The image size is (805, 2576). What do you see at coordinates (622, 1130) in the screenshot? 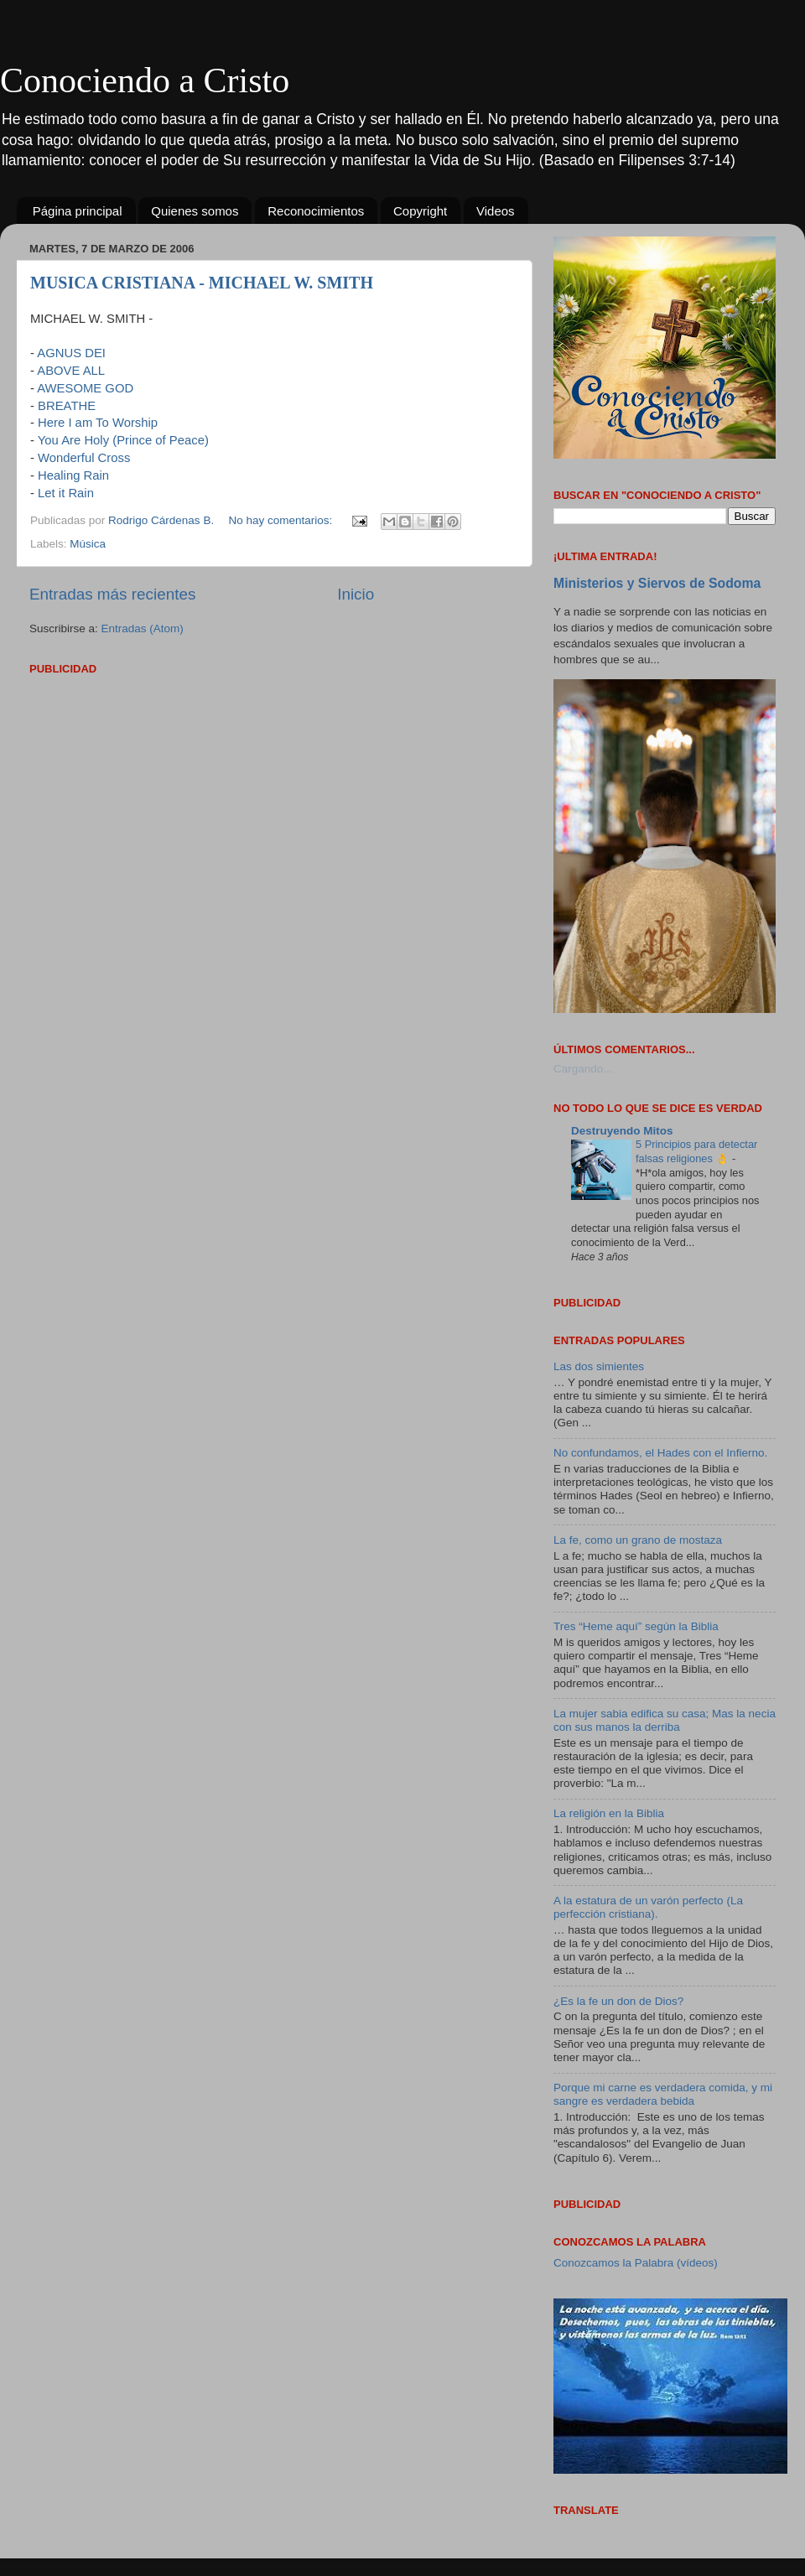
I see `Destruyendo Mitos` at bounding box center [622, 1130].